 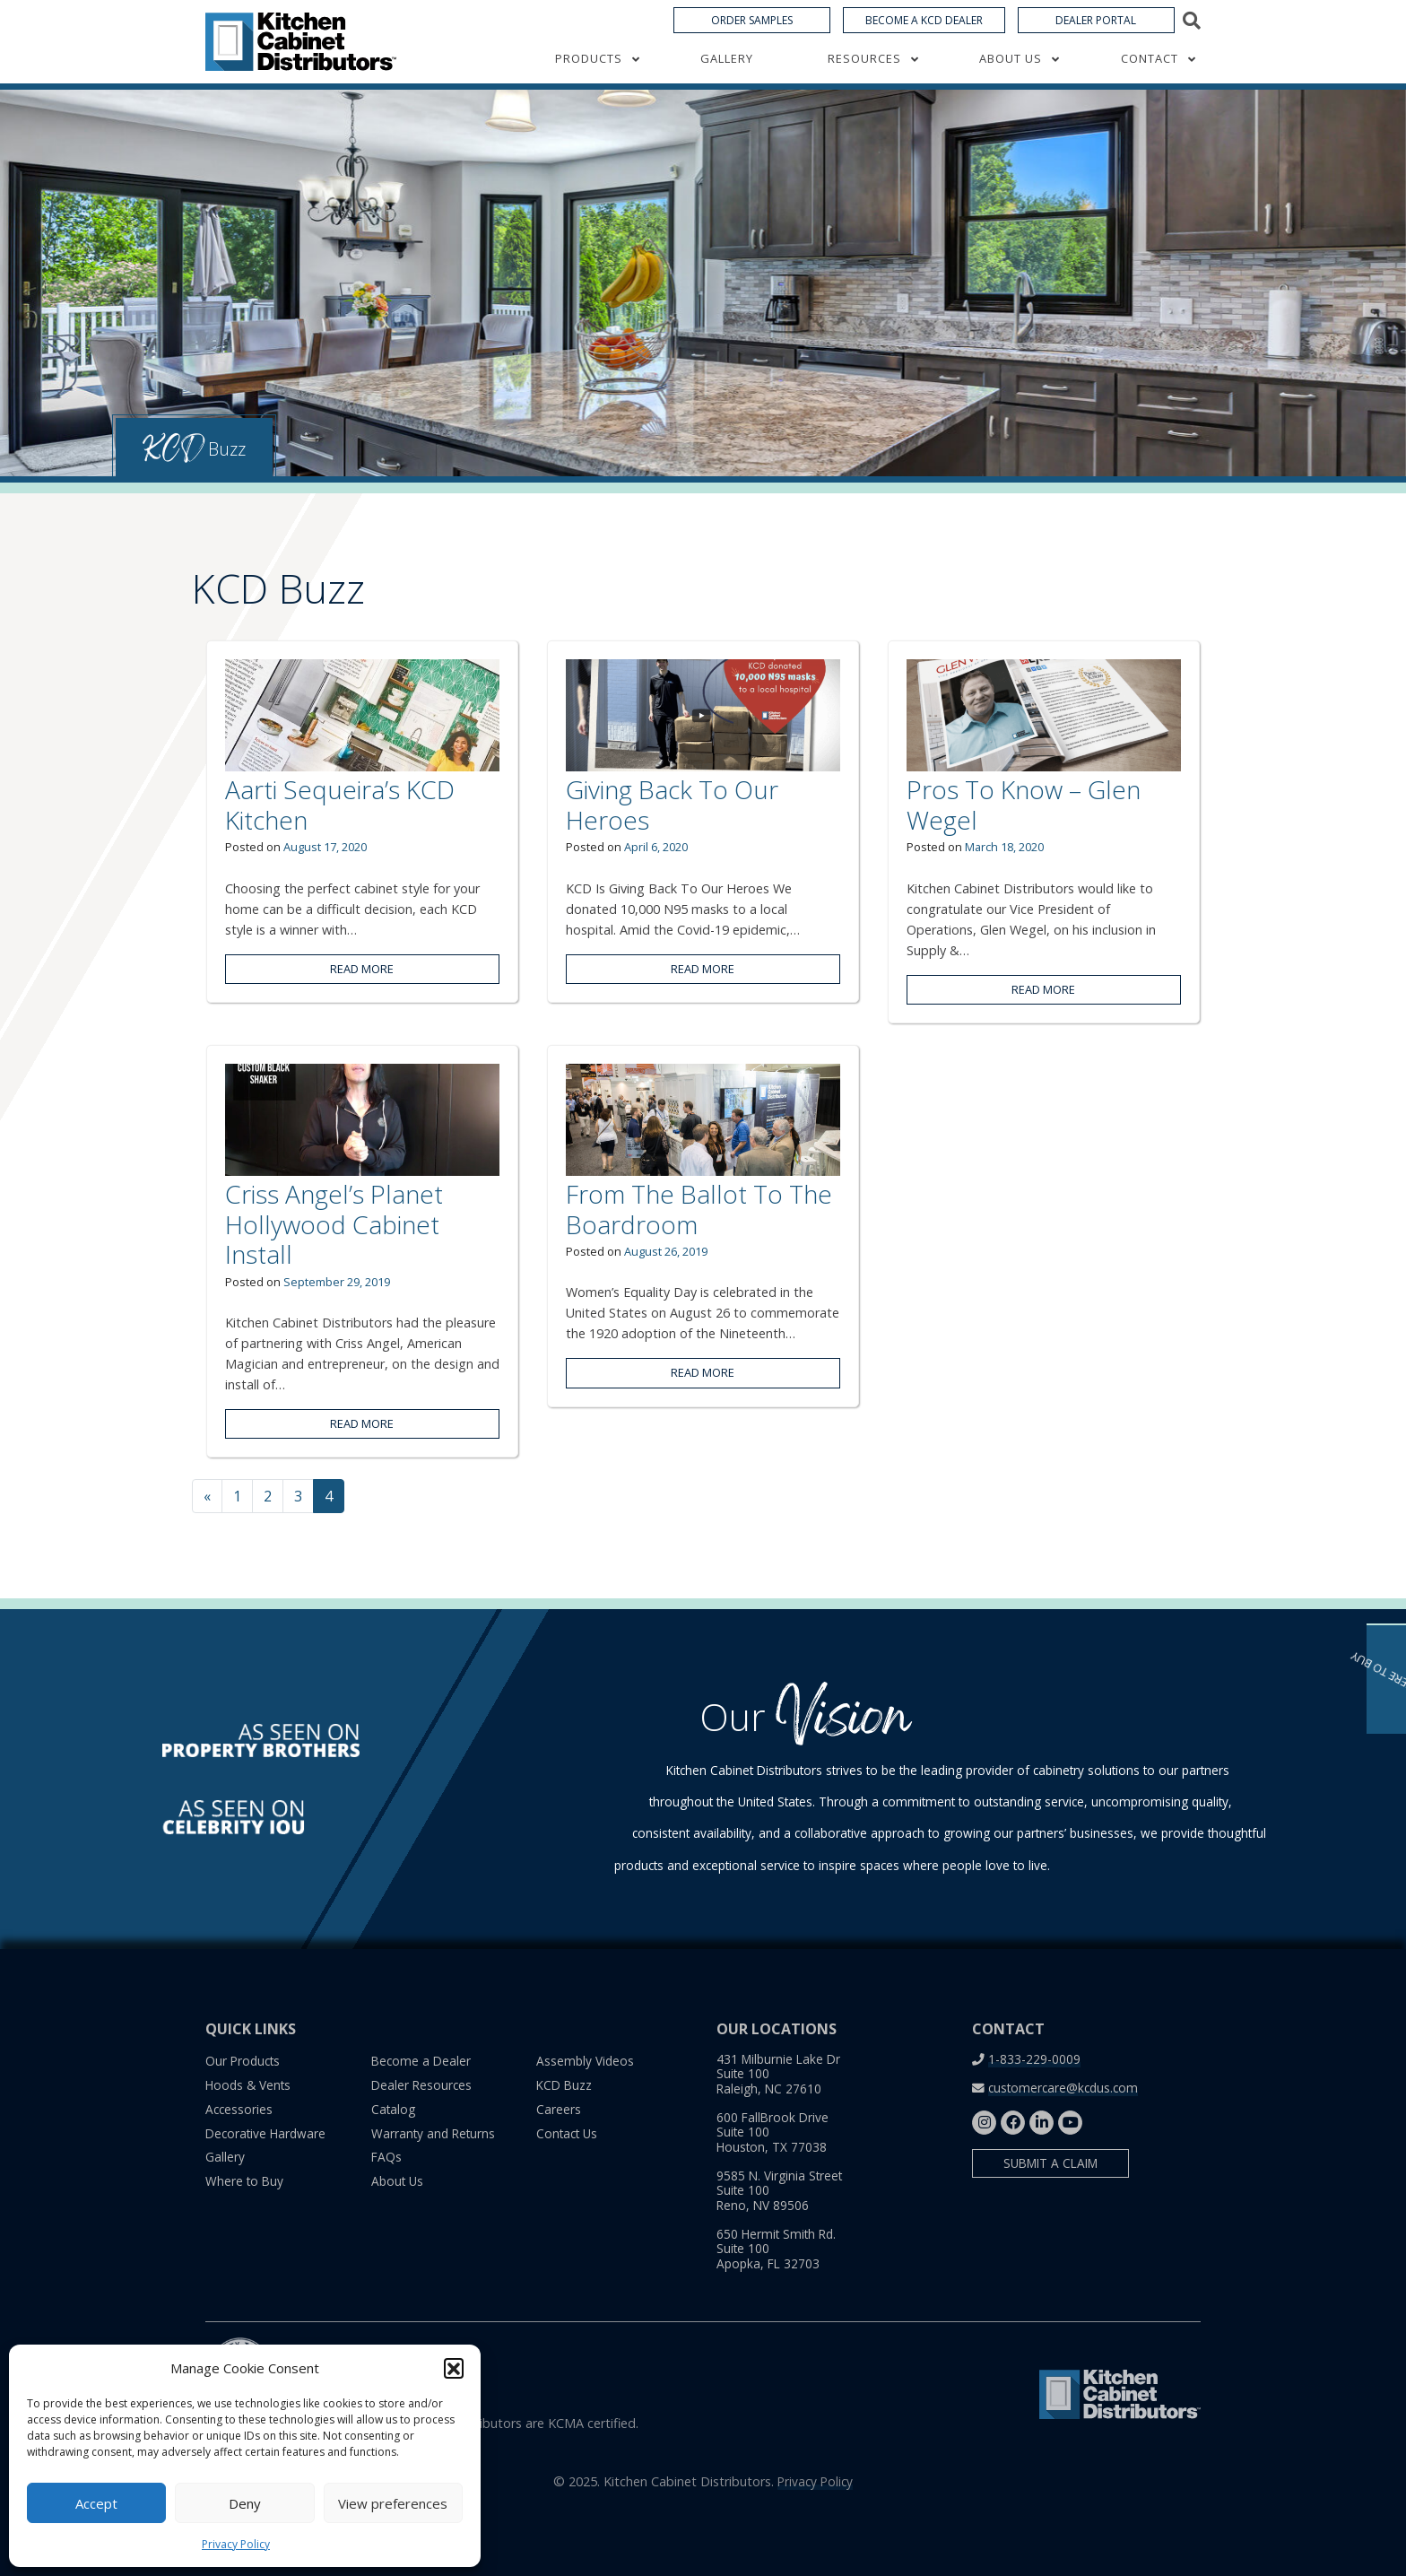 I want to click on Dealer Resources, so click(x=421, y=2084).